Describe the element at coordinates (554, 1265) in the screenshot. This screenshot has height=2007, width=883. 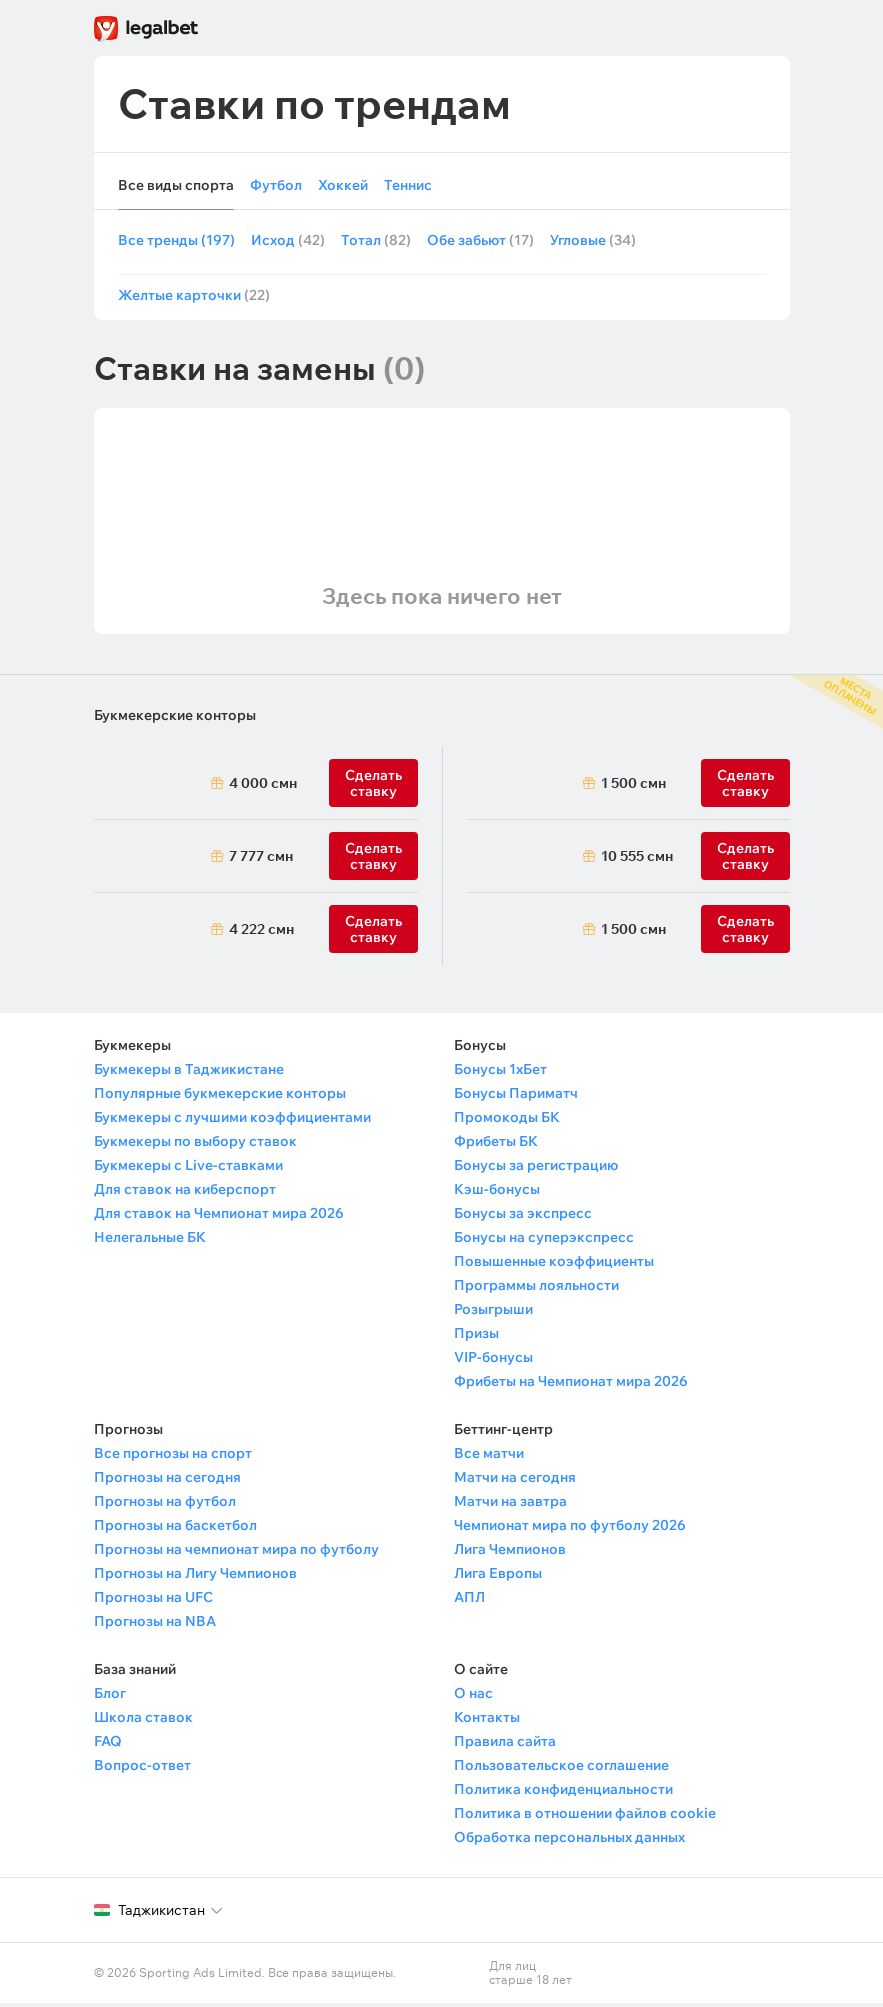
I see `Повышенные коэффициенты` at that location.